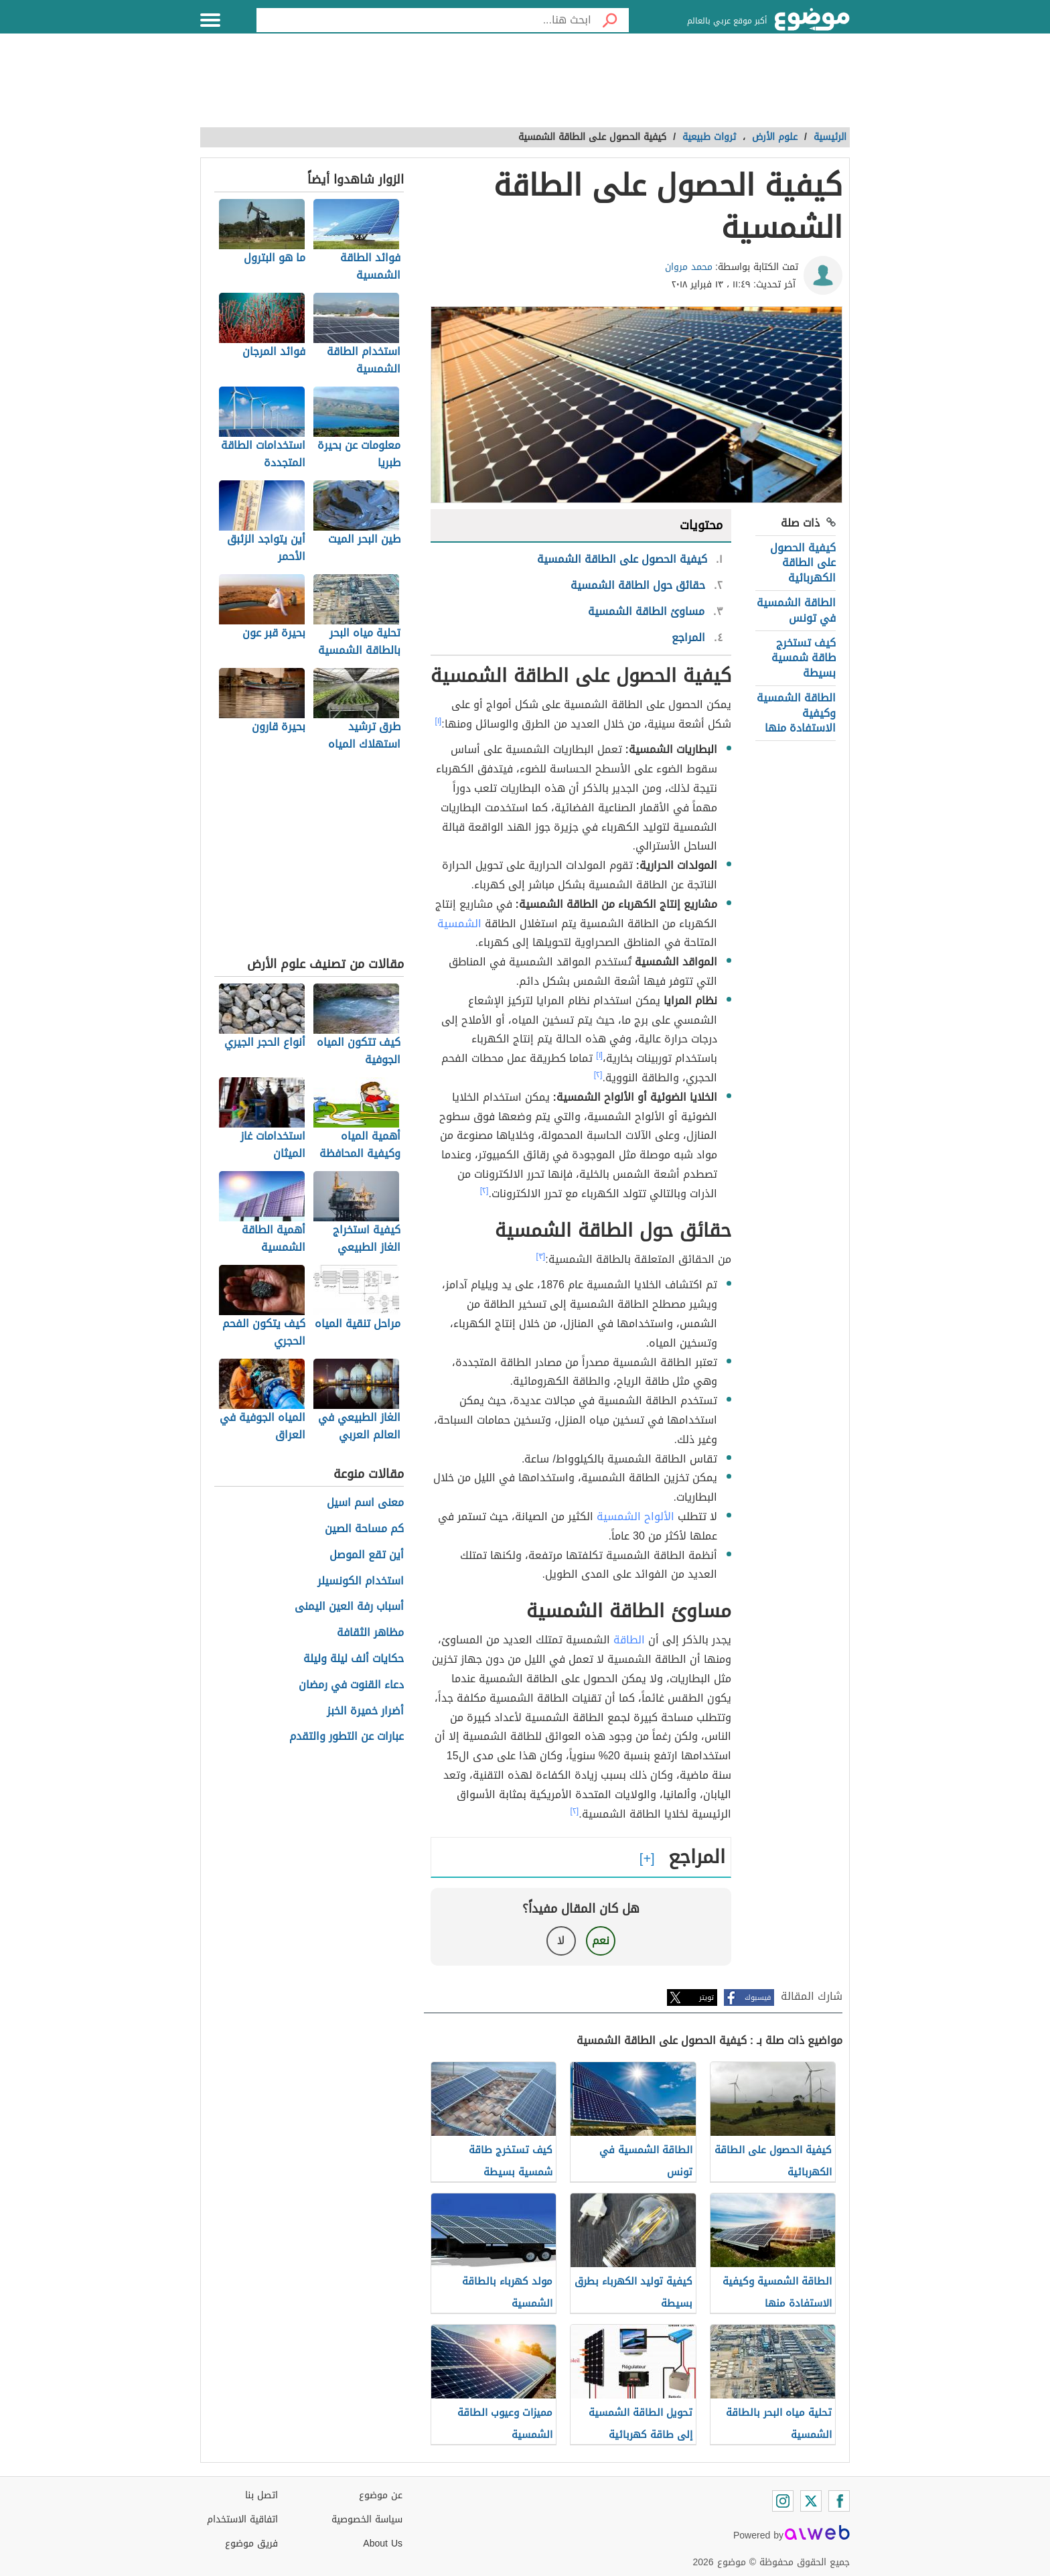  Describe the element at coordinates (351, 1685) in the screenshot. I see `دعاء القنوت في رمضان` at that location.